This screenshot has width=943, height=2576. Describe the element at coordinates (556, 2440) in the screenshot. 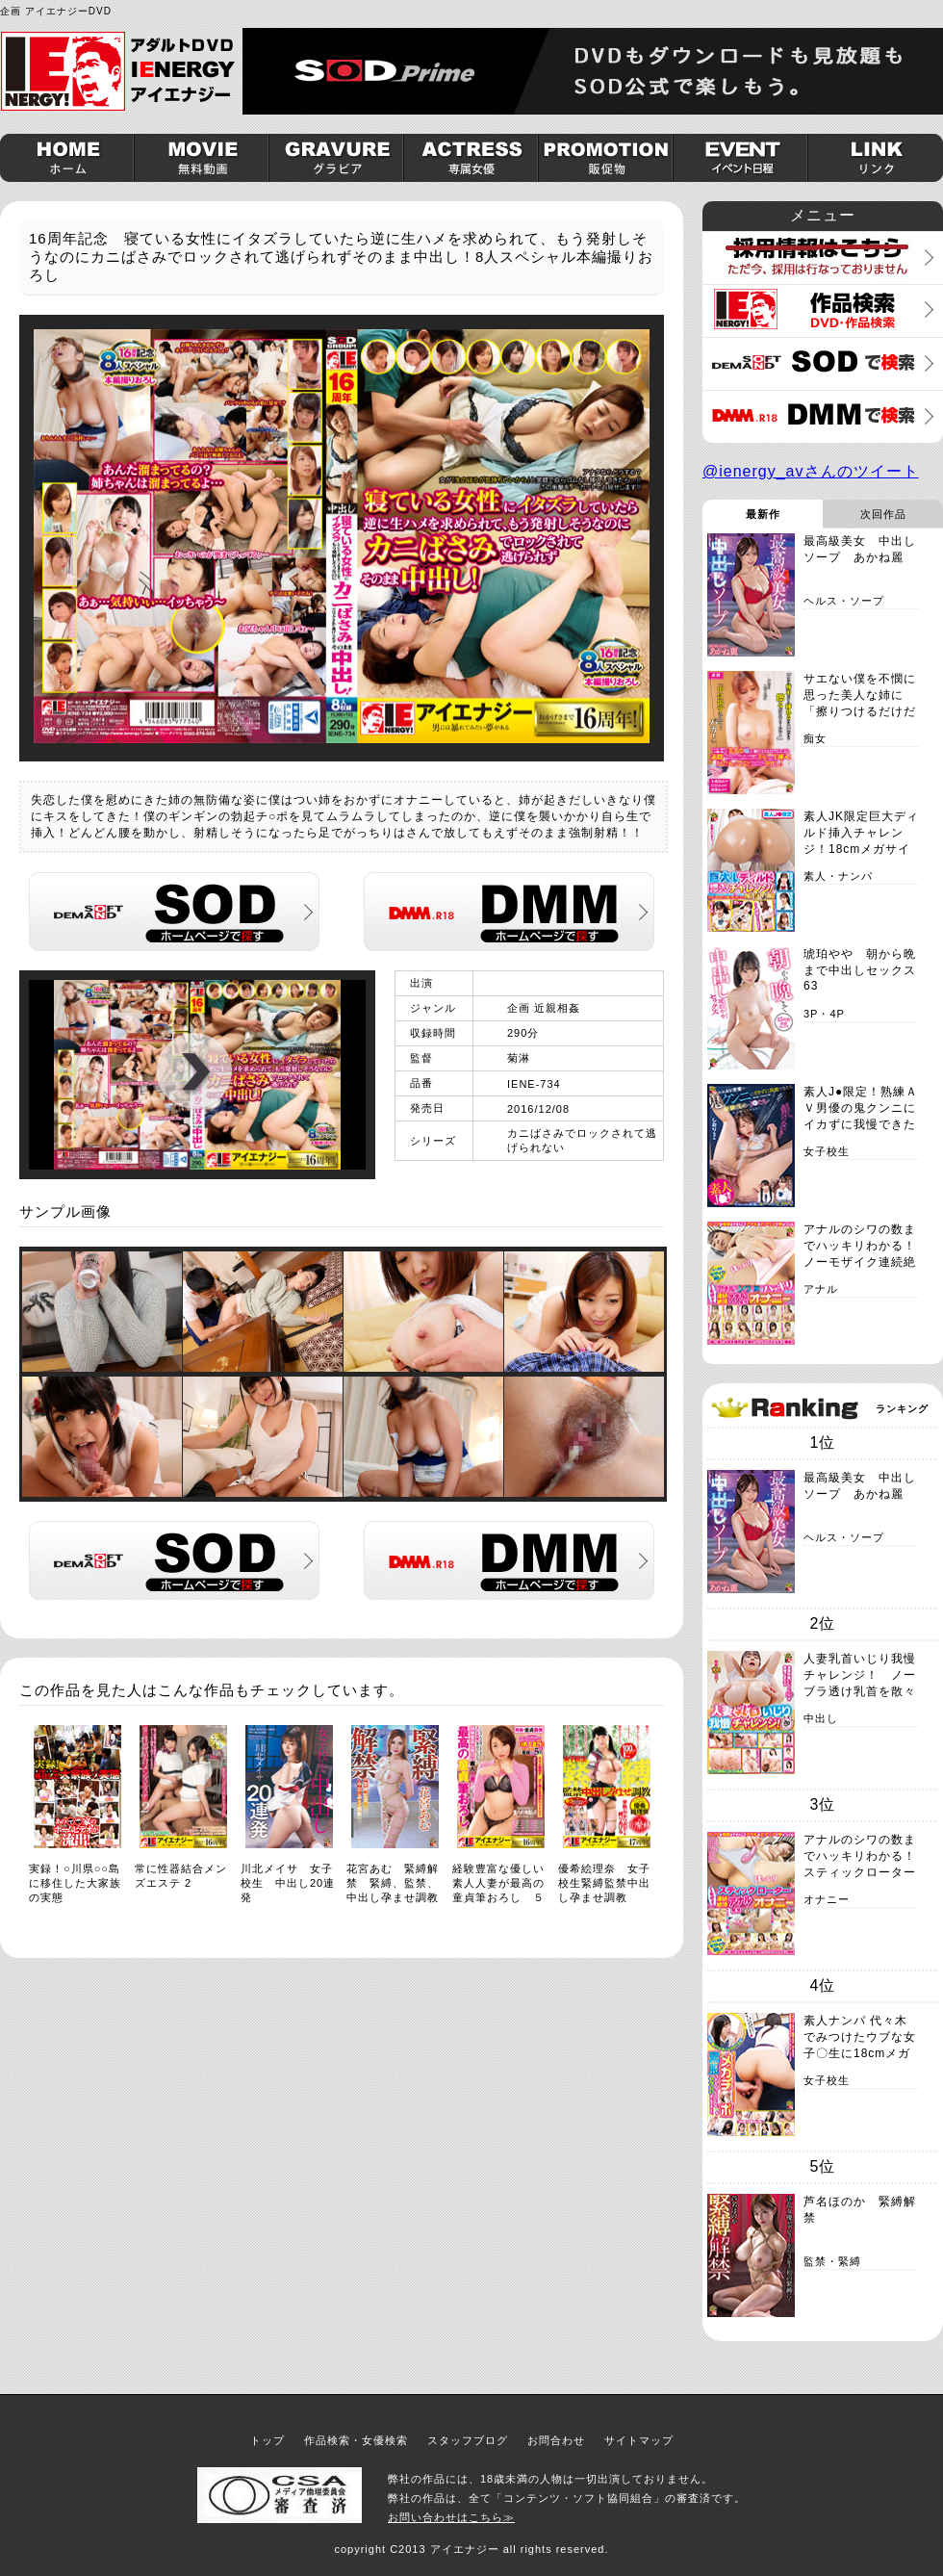

I see `お問合わせ` at that location.